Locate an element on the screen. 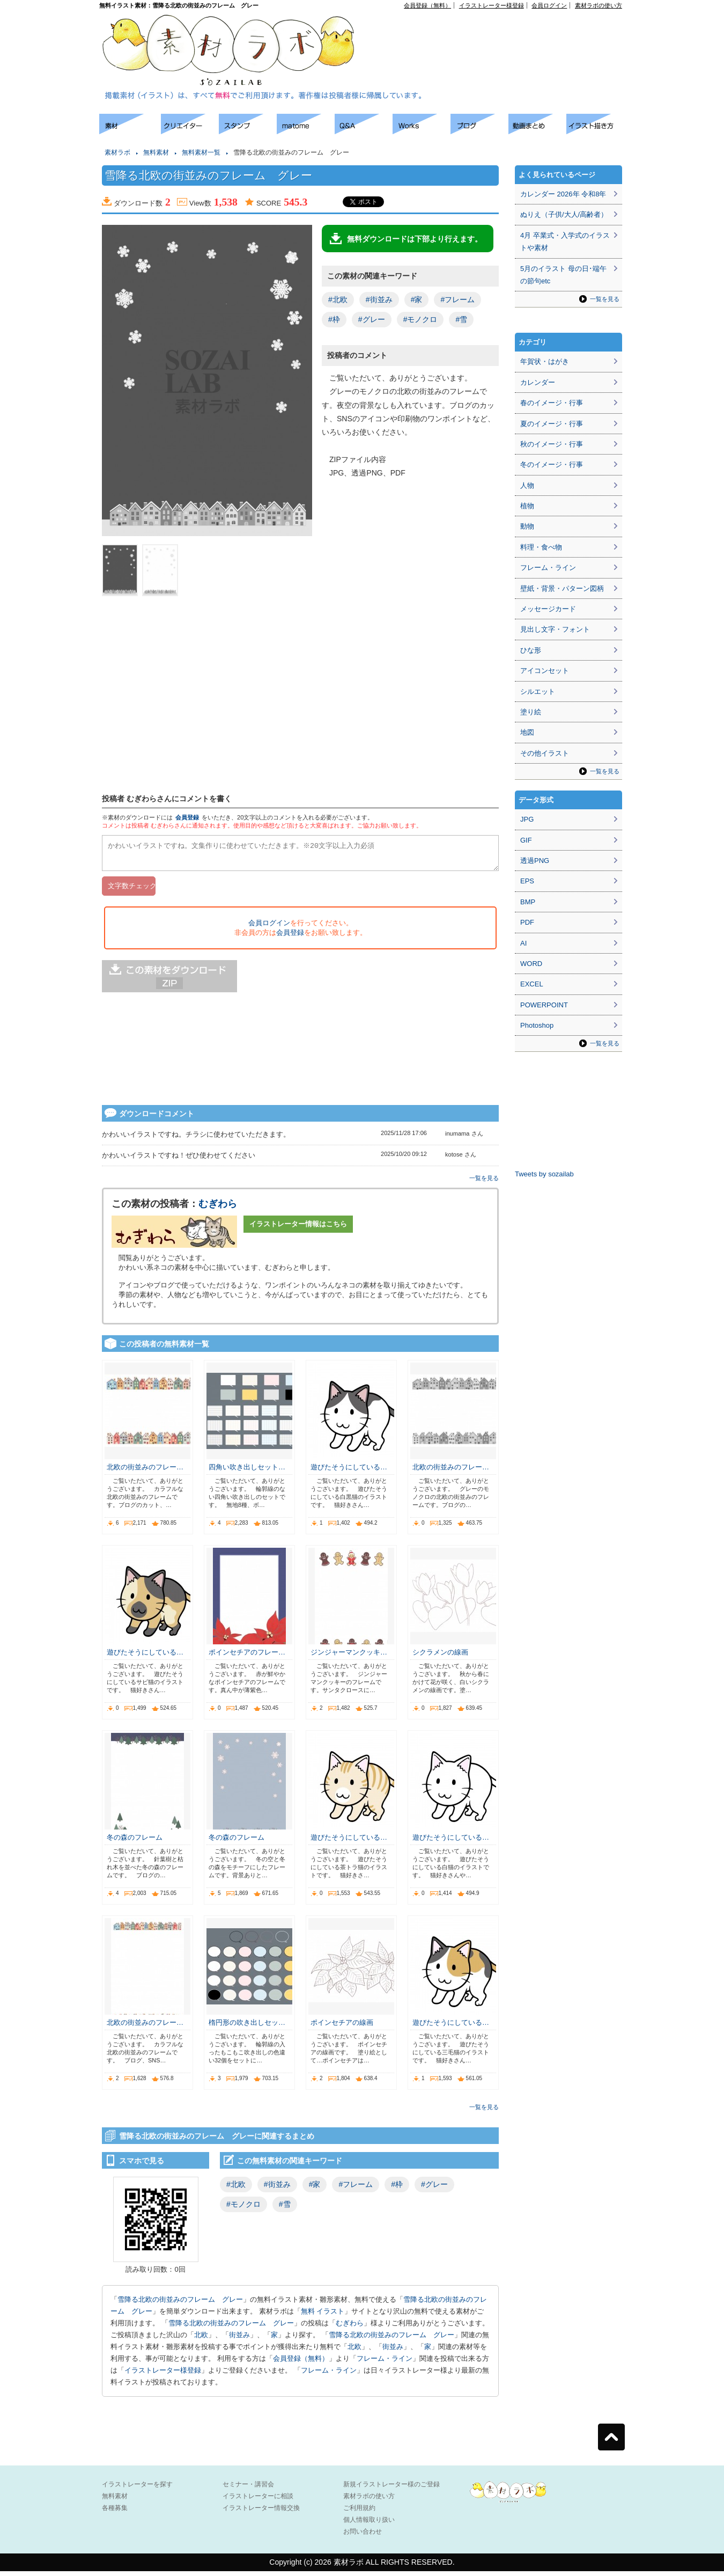 The width and height of the screenshot is (724, 2576). イラストレーターを探す is located at coordinates (137, 2489).